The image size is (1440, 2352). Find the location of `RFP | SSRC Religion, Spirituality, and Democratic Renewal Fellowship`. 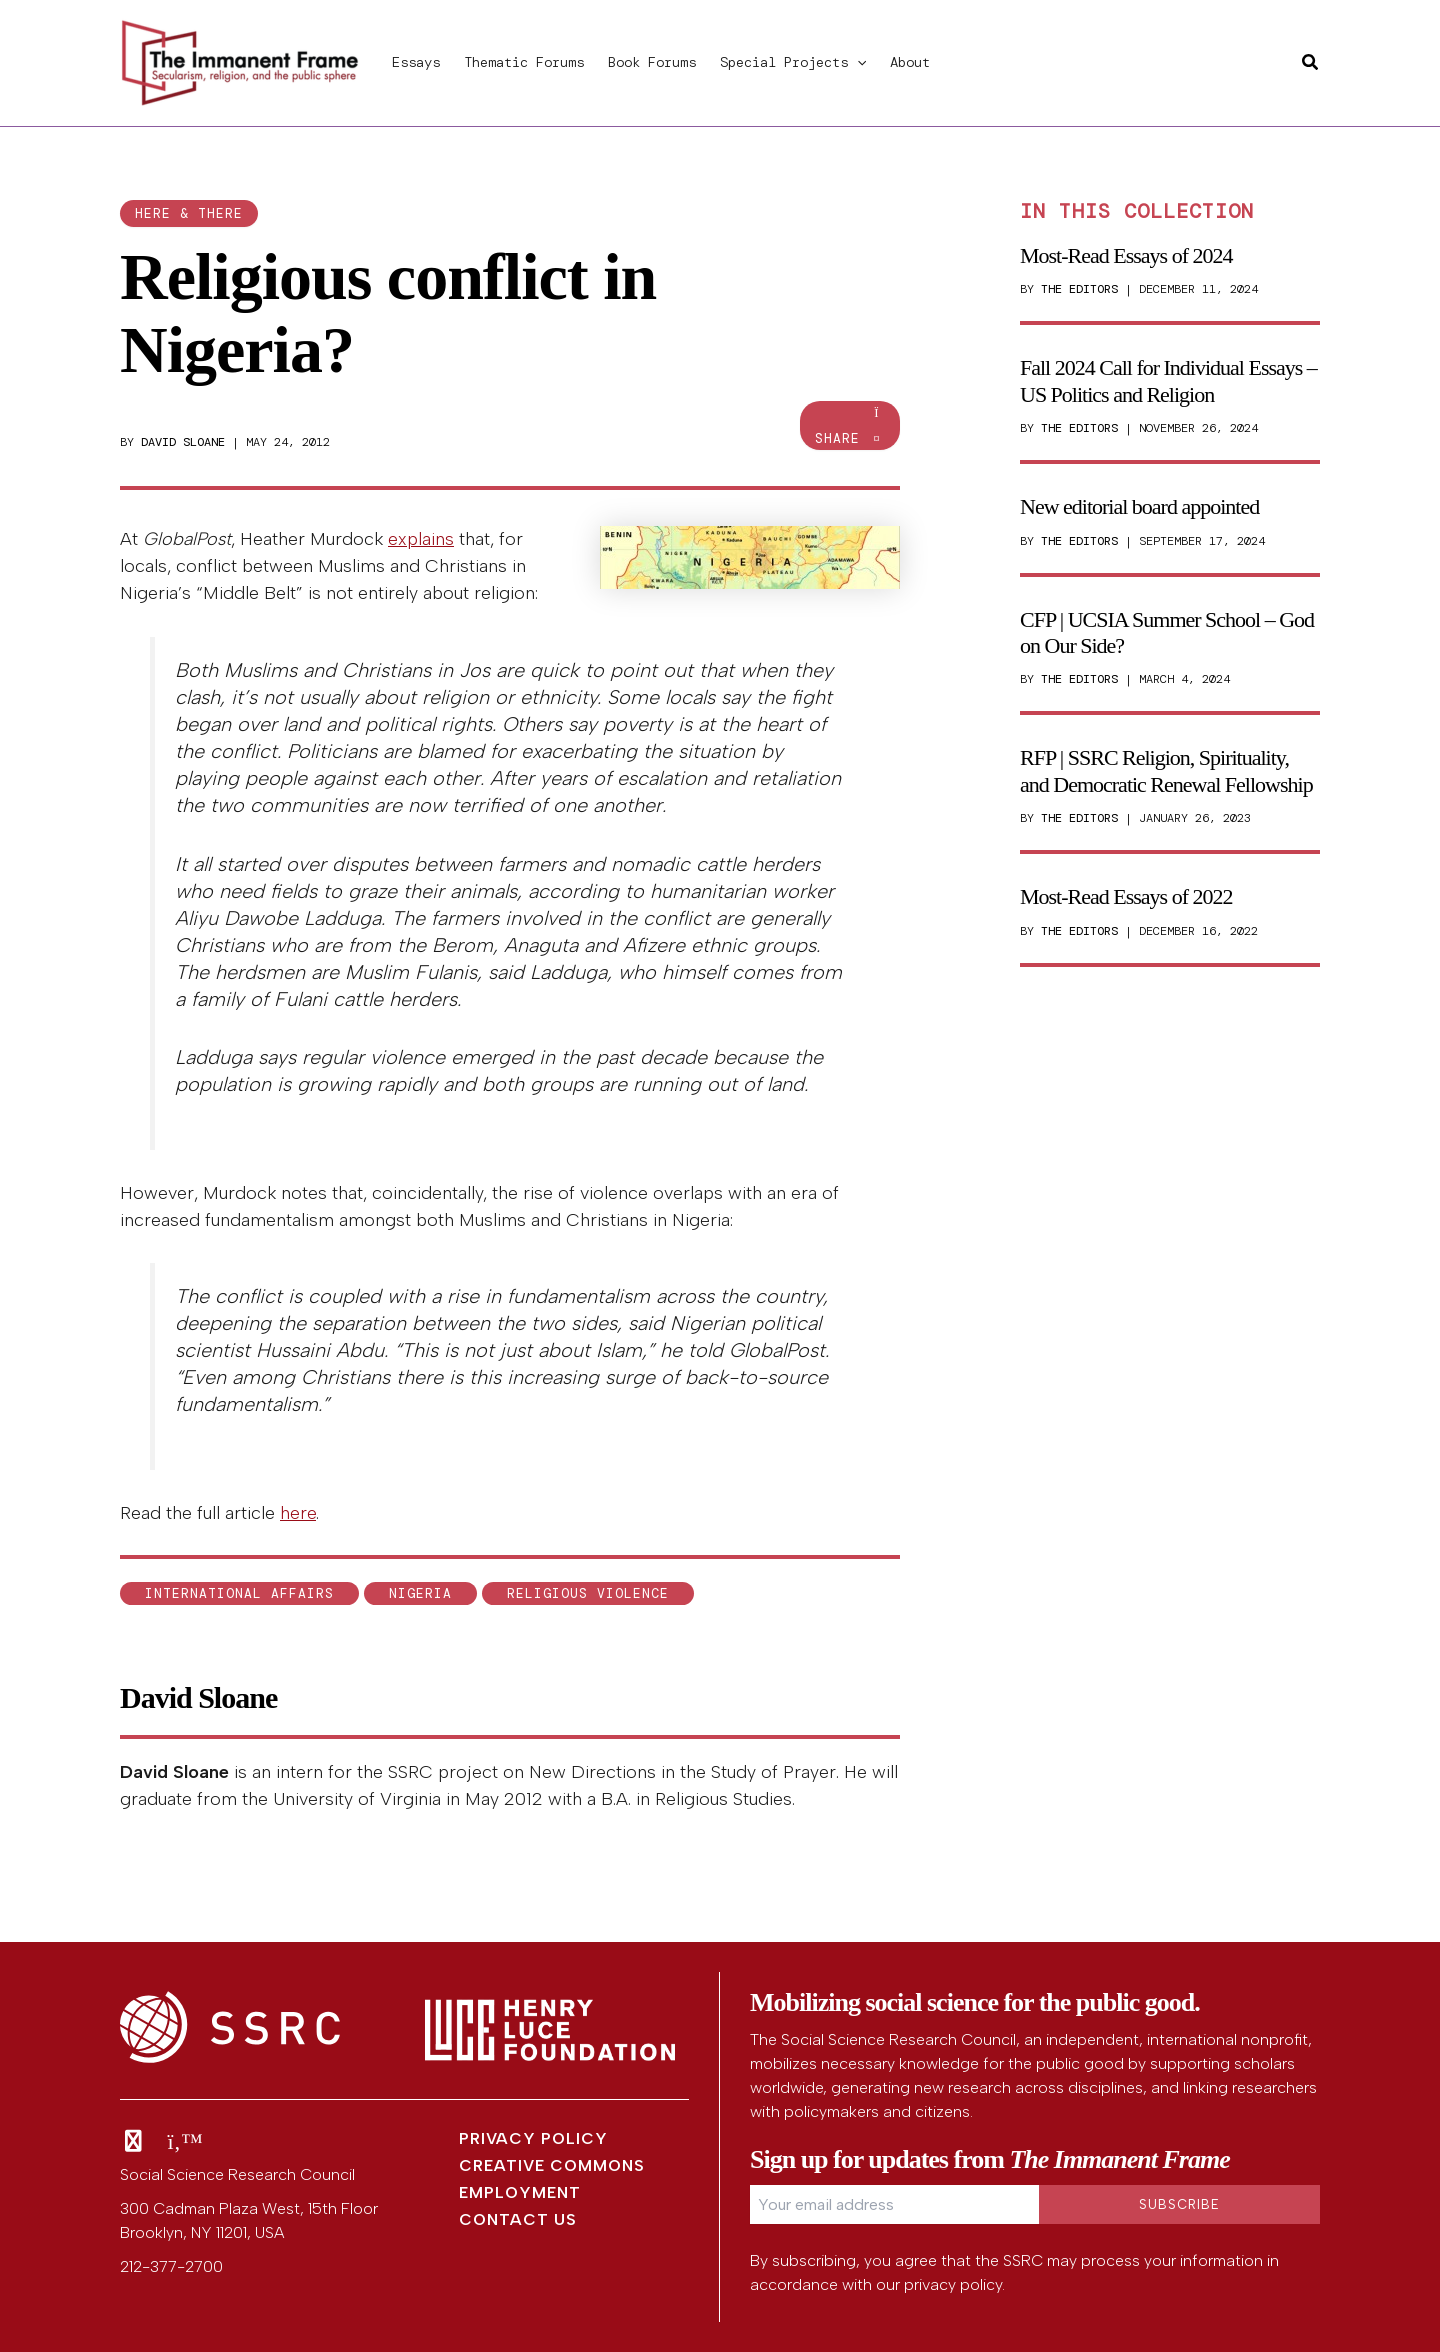

RFP | SSRC Religion, Spirituality, and Democratic Renewal Fellowship is located at coordinates (1166, 770).